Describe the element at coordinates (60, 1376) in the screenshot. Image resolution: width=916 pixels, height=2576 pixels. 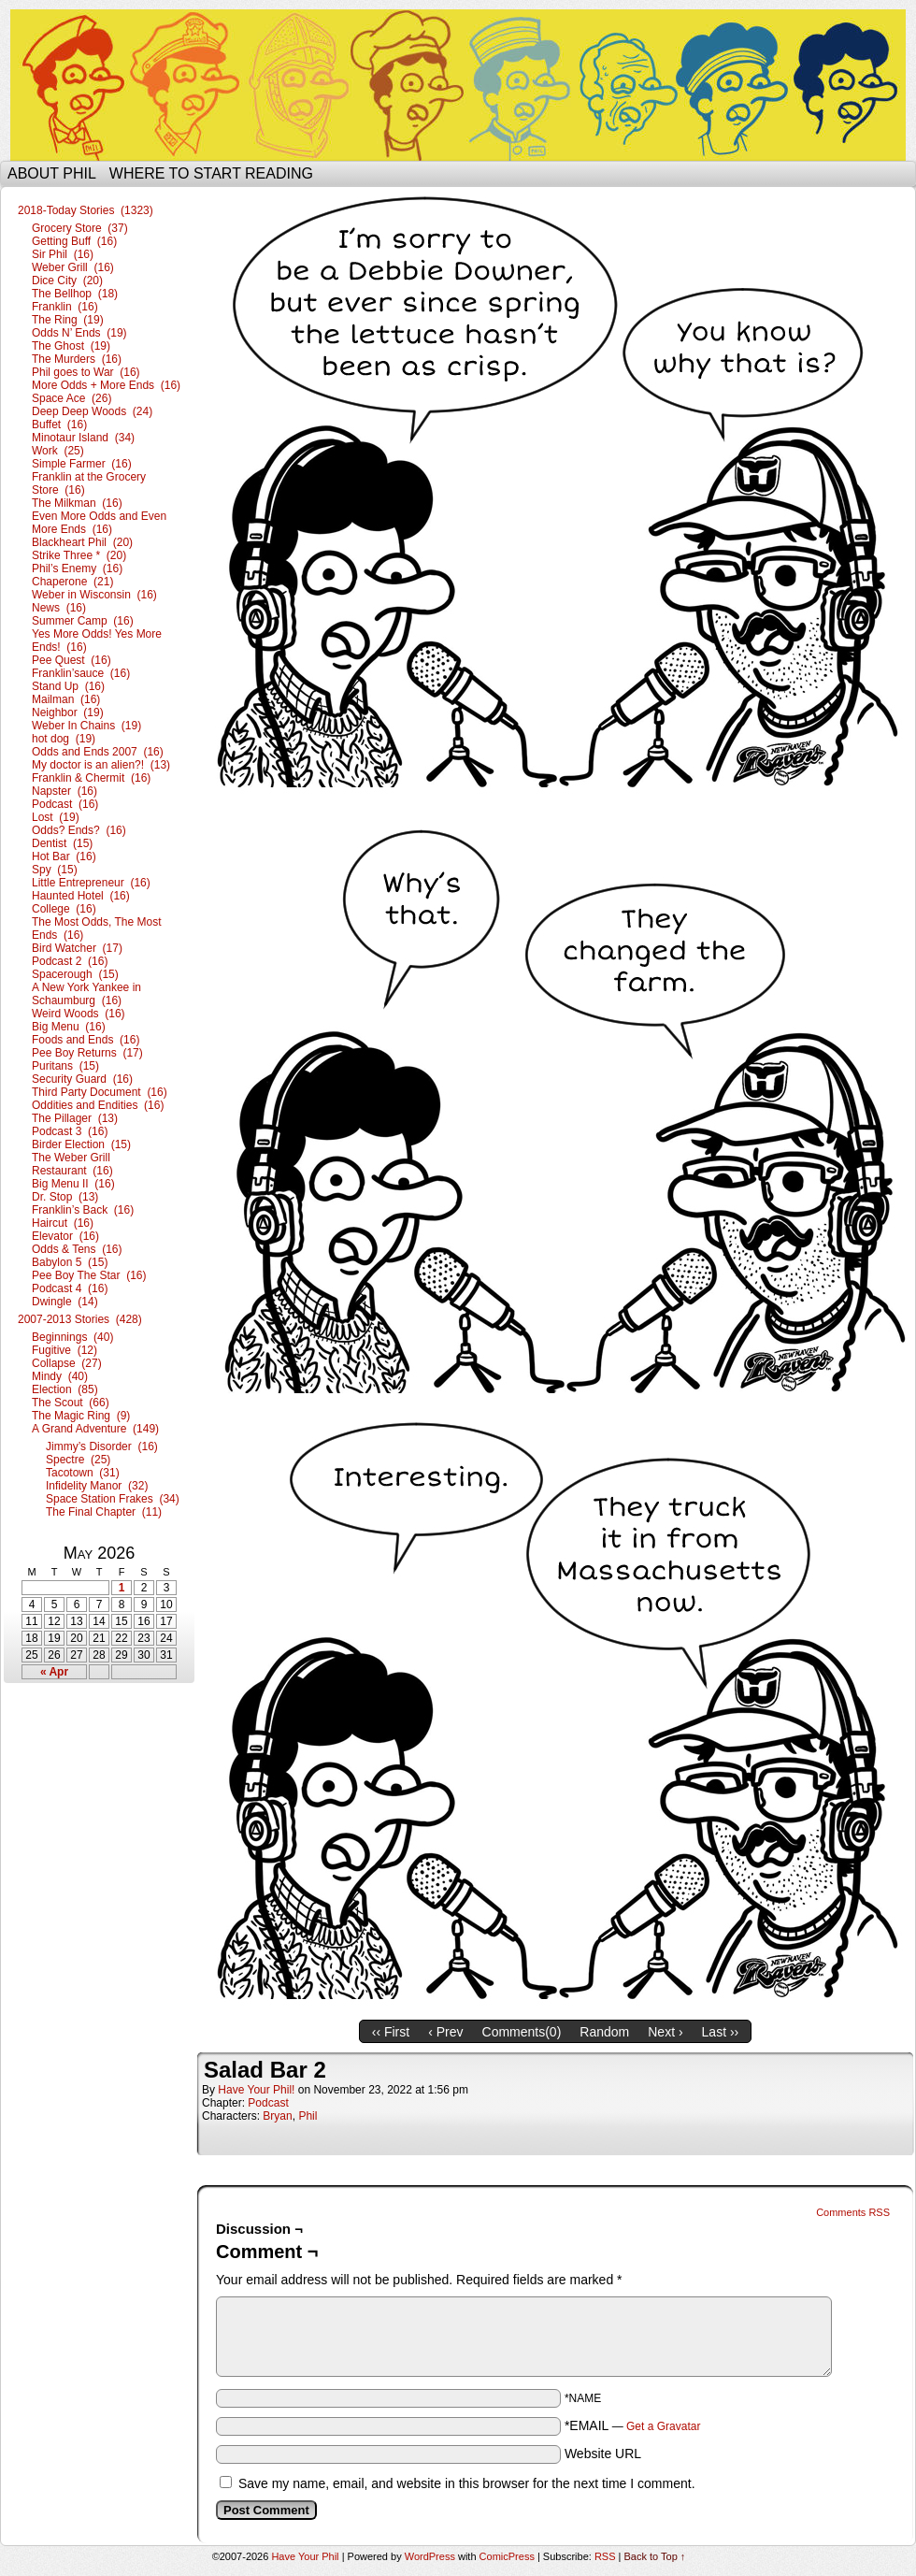
I see `Mindy (40)` at that location.